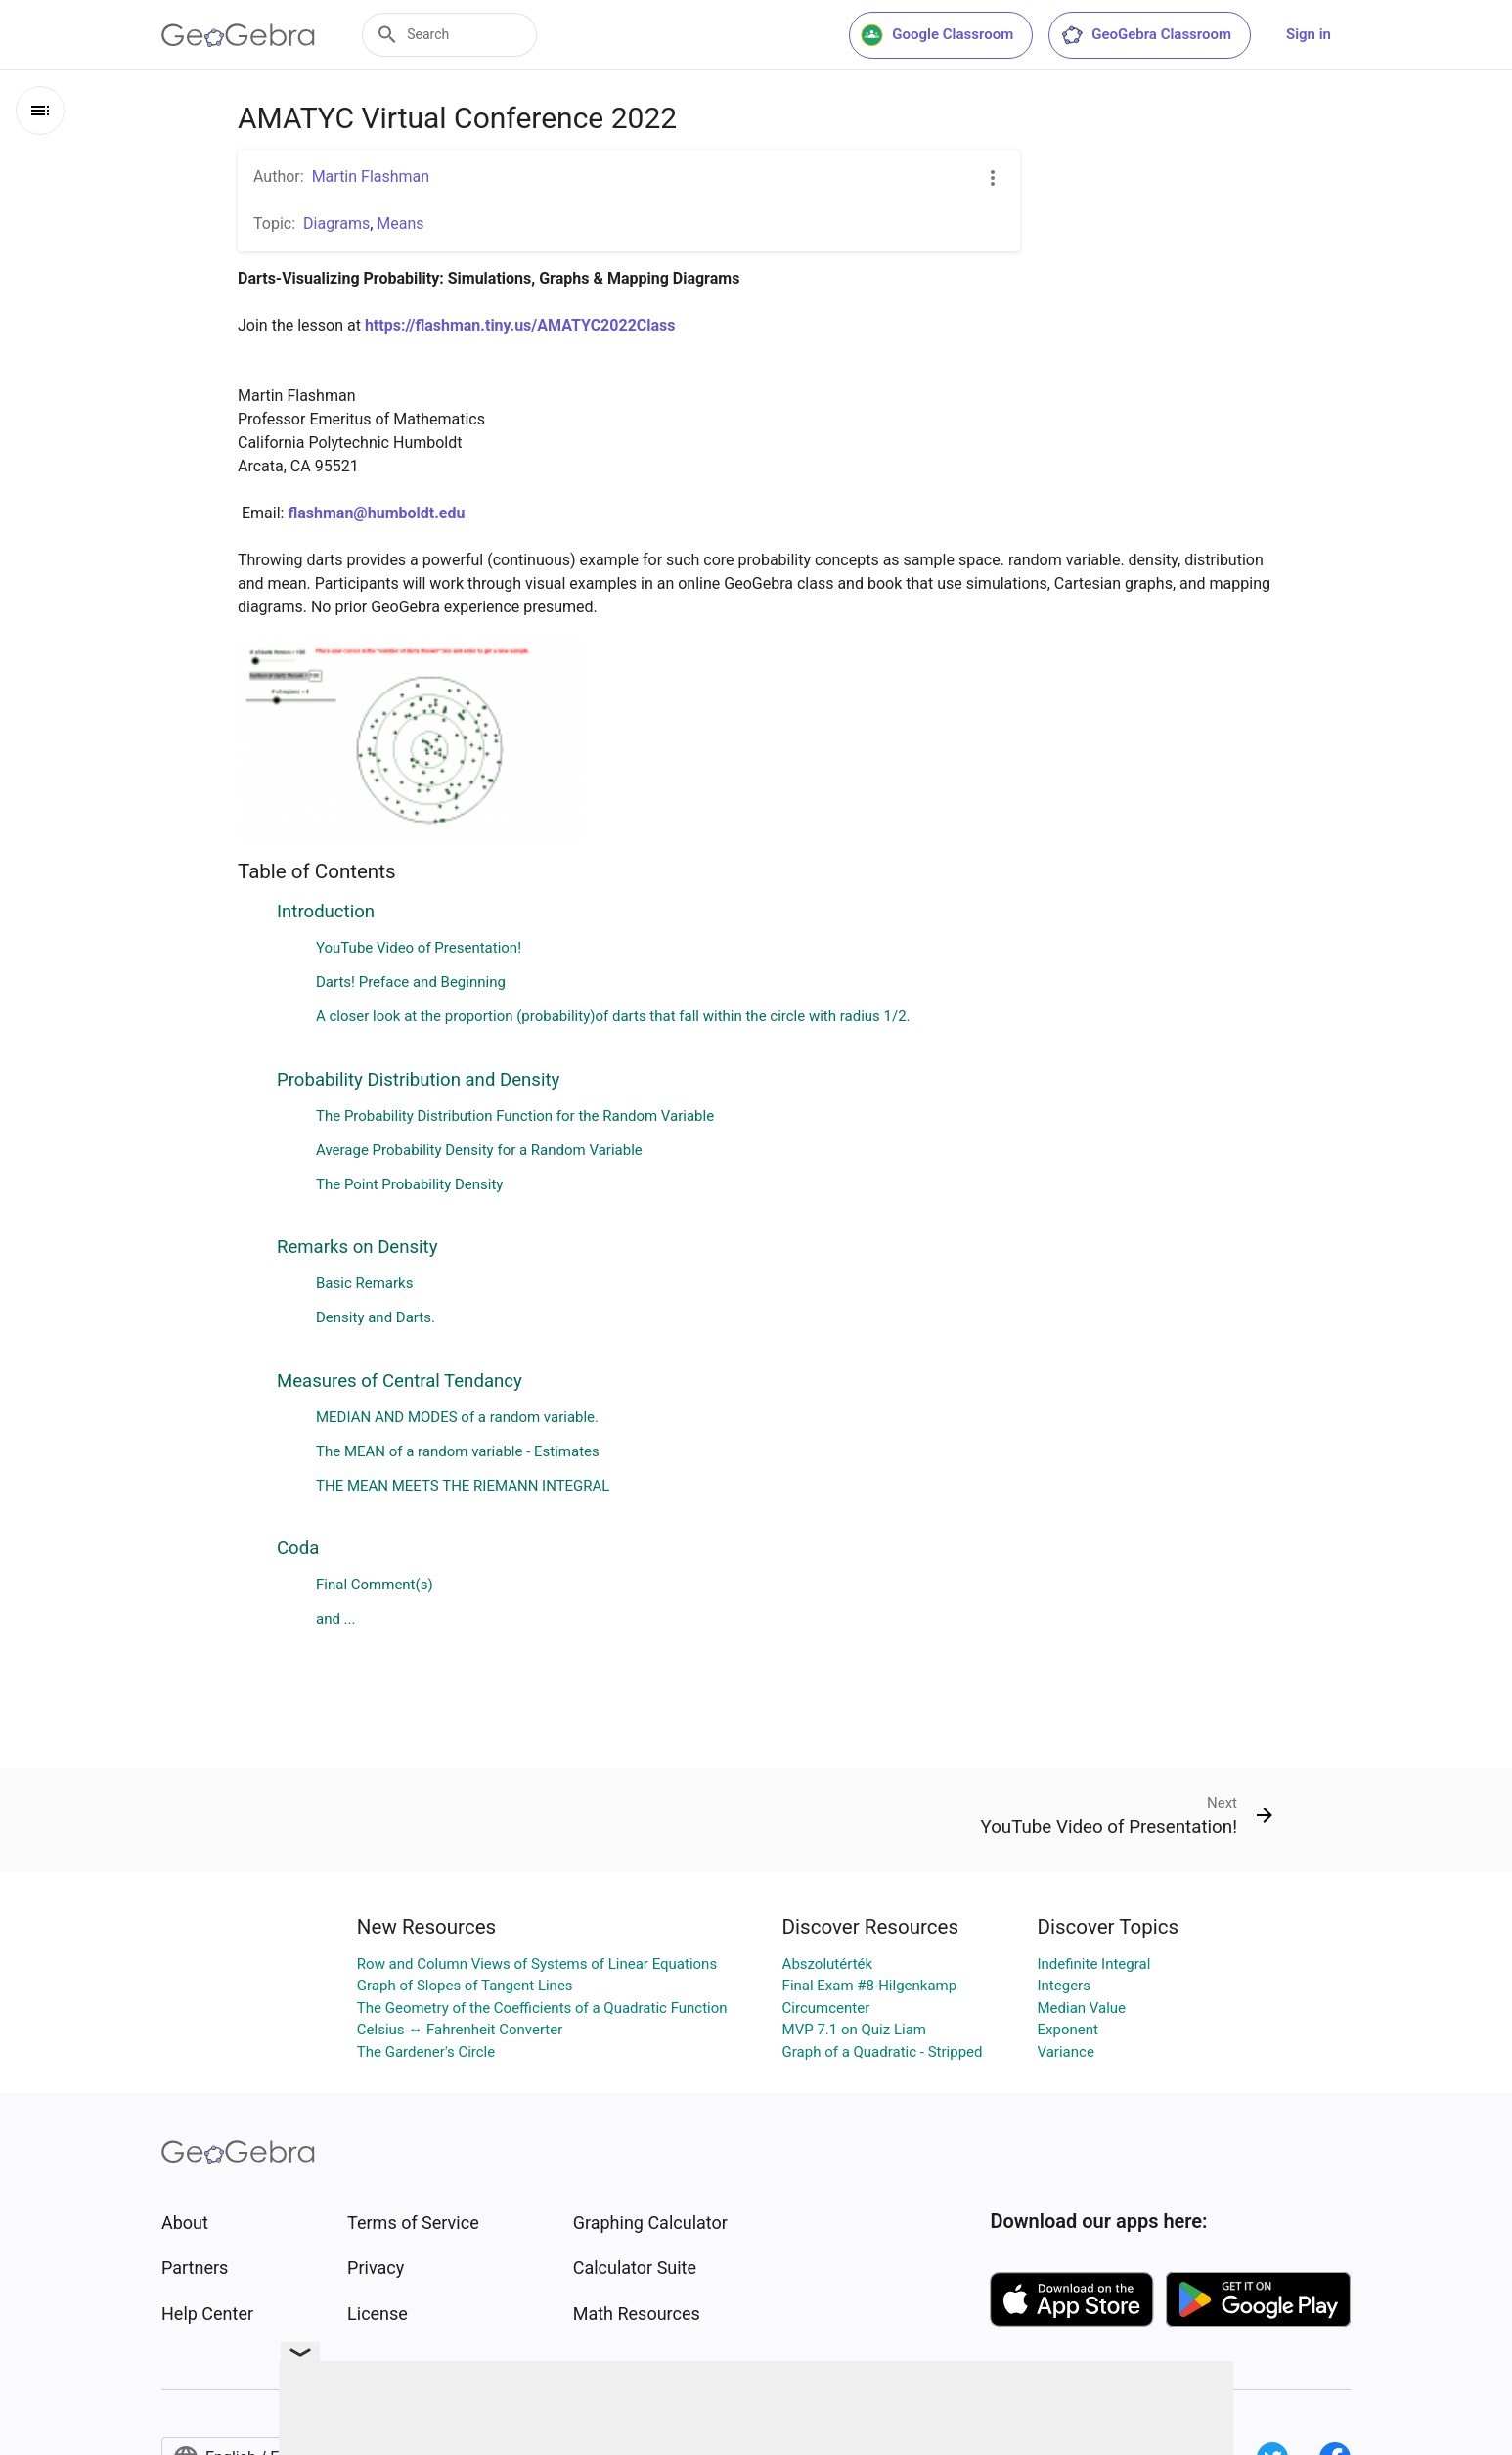 The image size is (1512, 2455). Describe the element at coordinates (418, 948) in the screenshot. I see `YouTube Video of Presentation!` at that location.